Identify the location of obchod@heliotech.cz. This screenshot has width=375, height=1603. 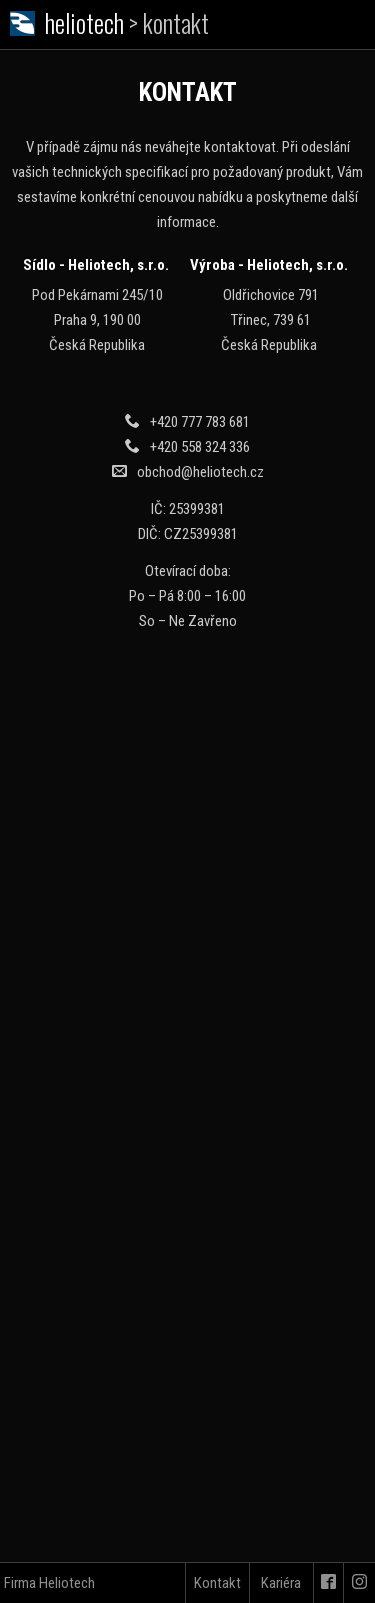
(200, 472).